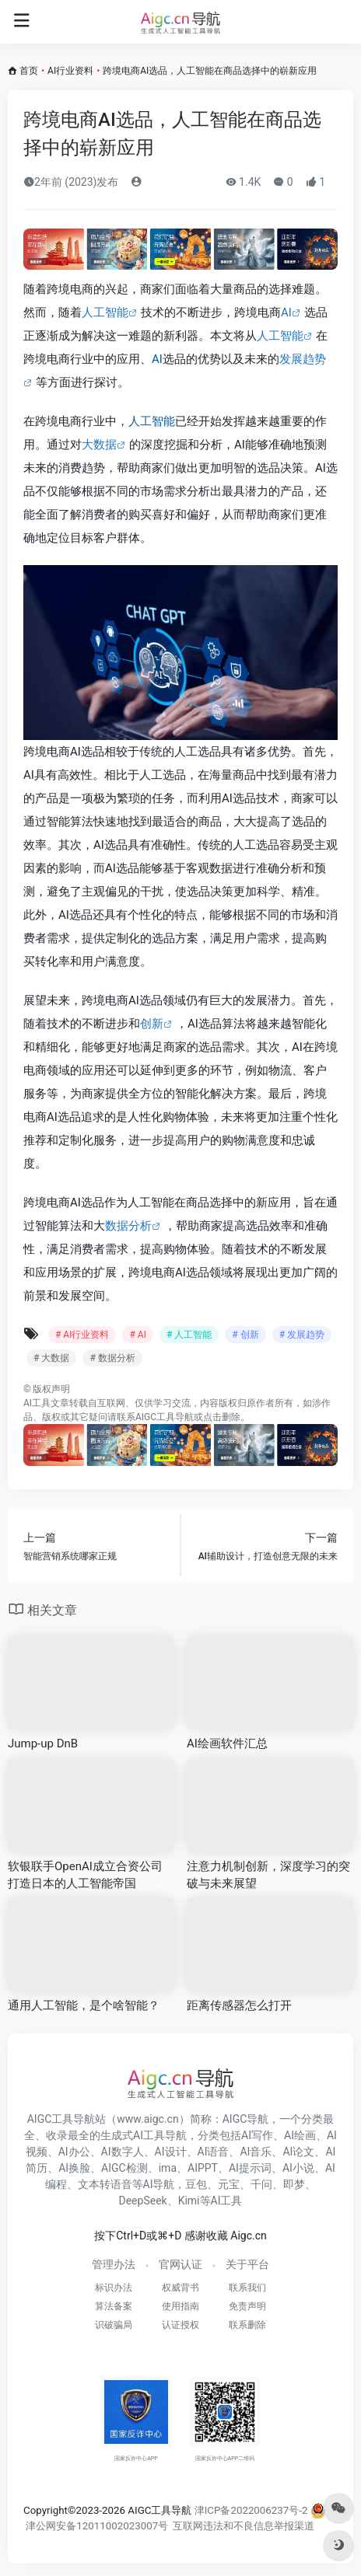 The width and height of the screenshot is (361, 2576). What do you see at coordinates (239, 2005) in the screenshot?
I see `距离传感器怎么打开` at bounding box center [239, 2005].